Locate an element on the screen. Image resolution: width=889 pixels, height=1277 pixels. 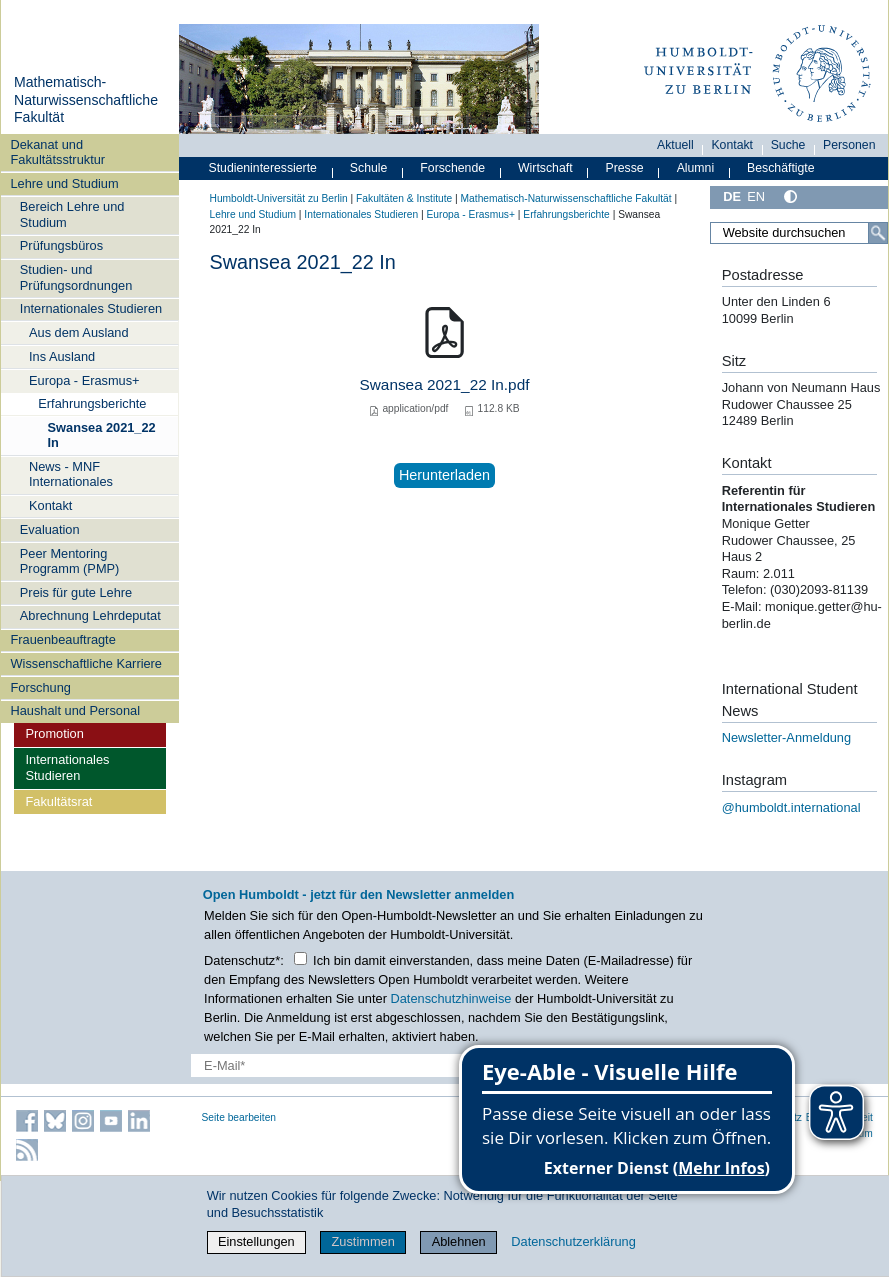
Peer Mentoring Programm (PMP) is located at coordinates (70, 561).